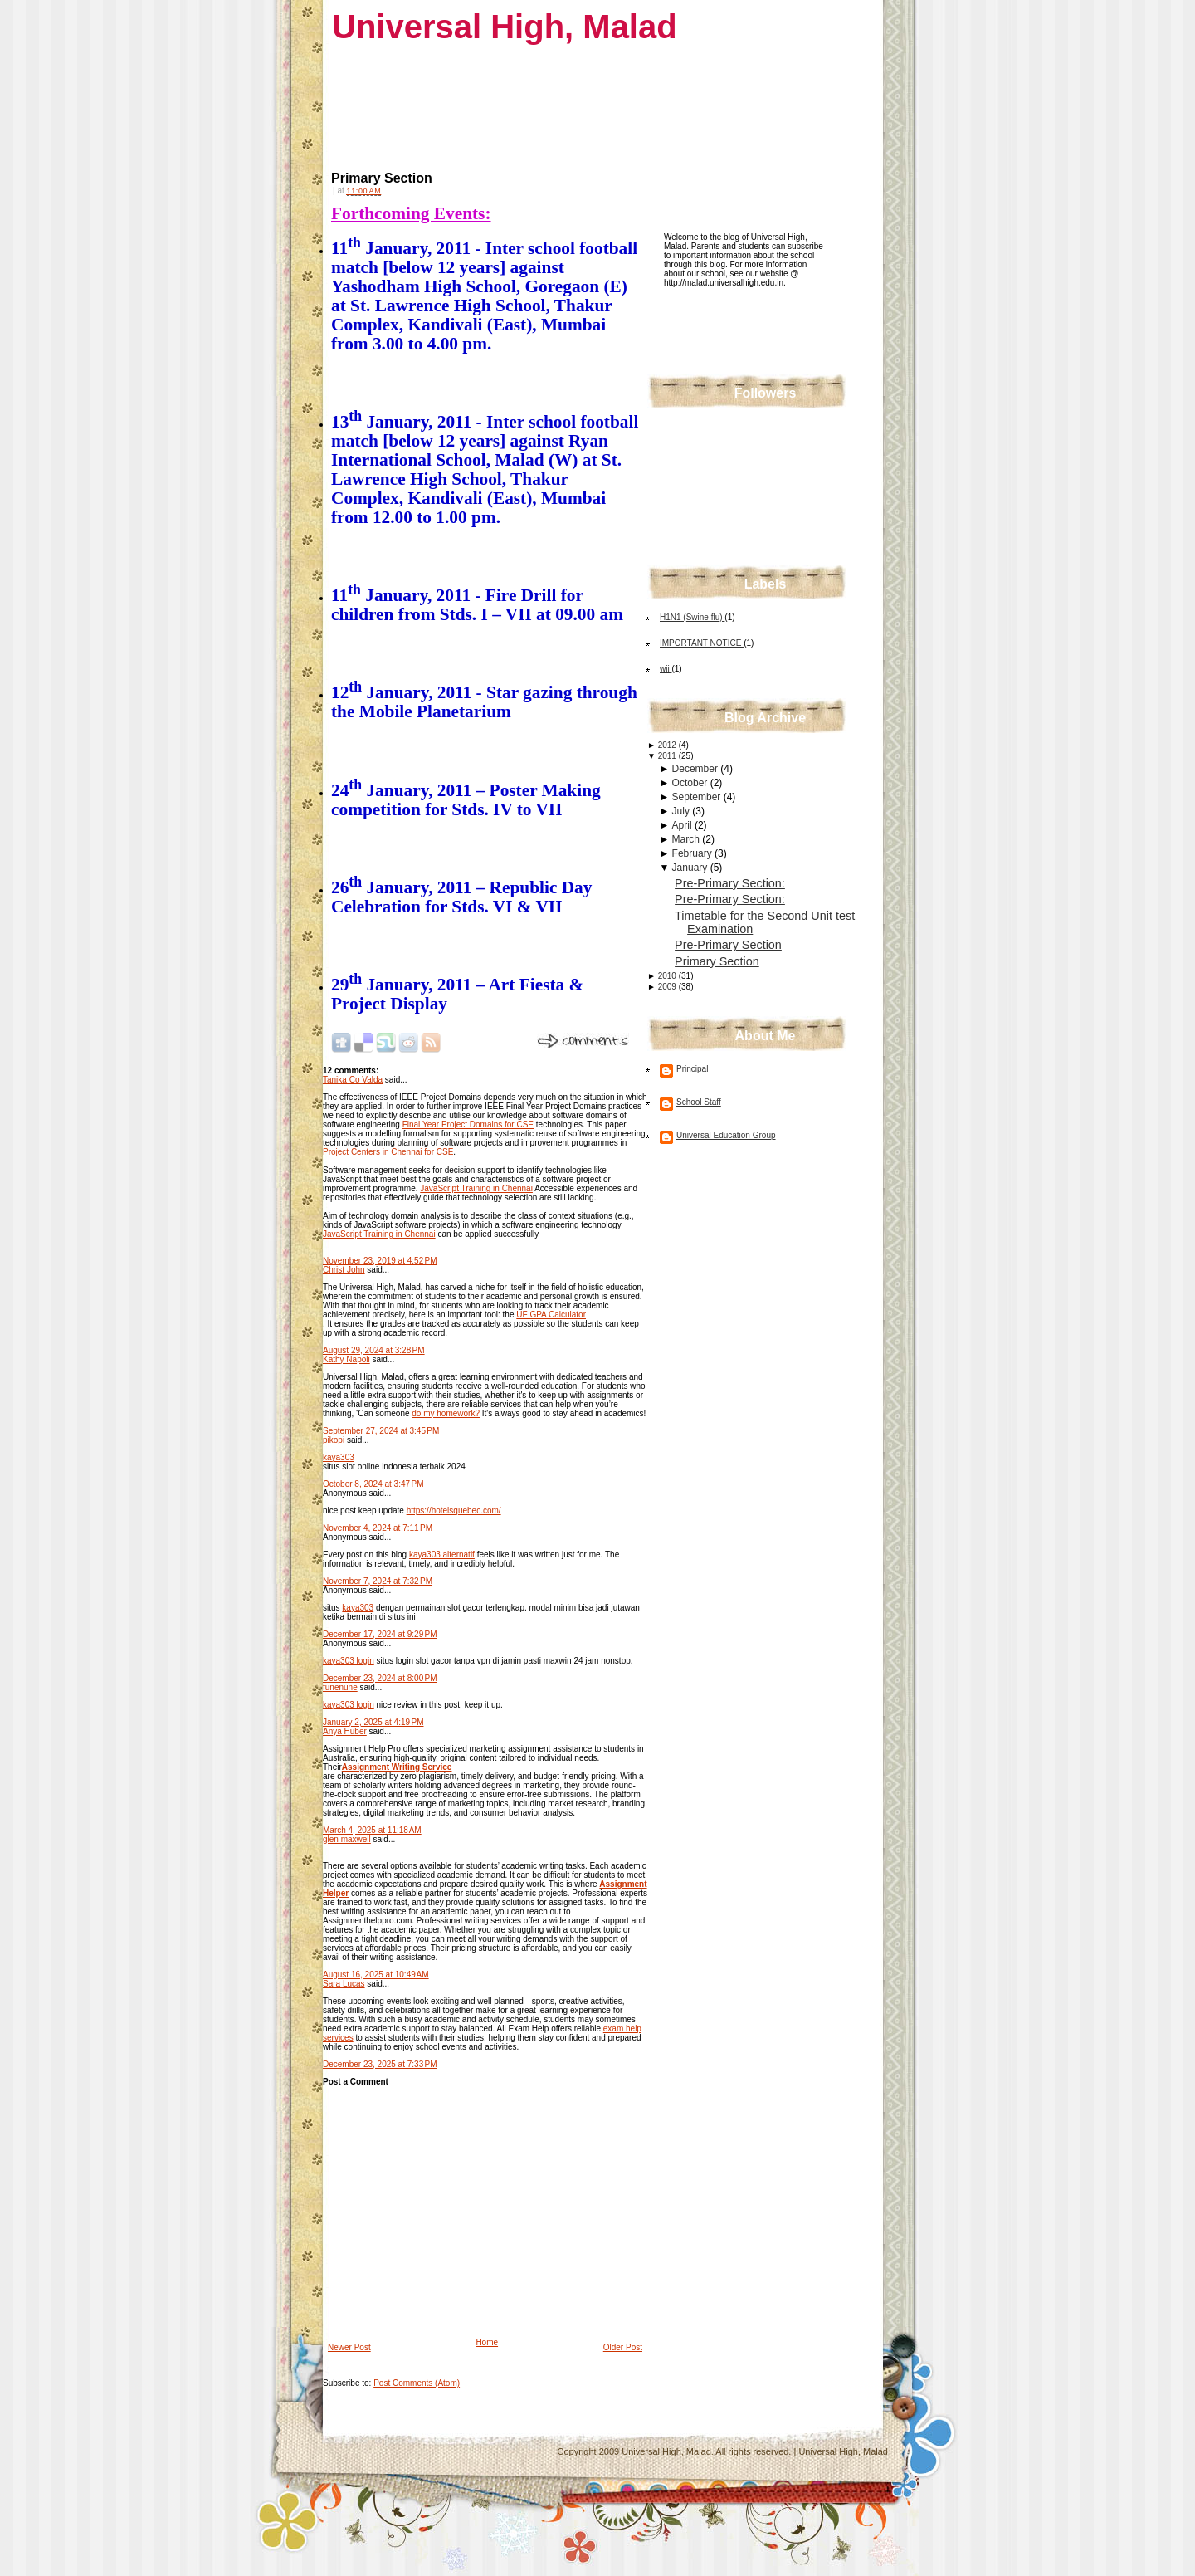  I want to click on Anya Huber, so click(345, 1731).